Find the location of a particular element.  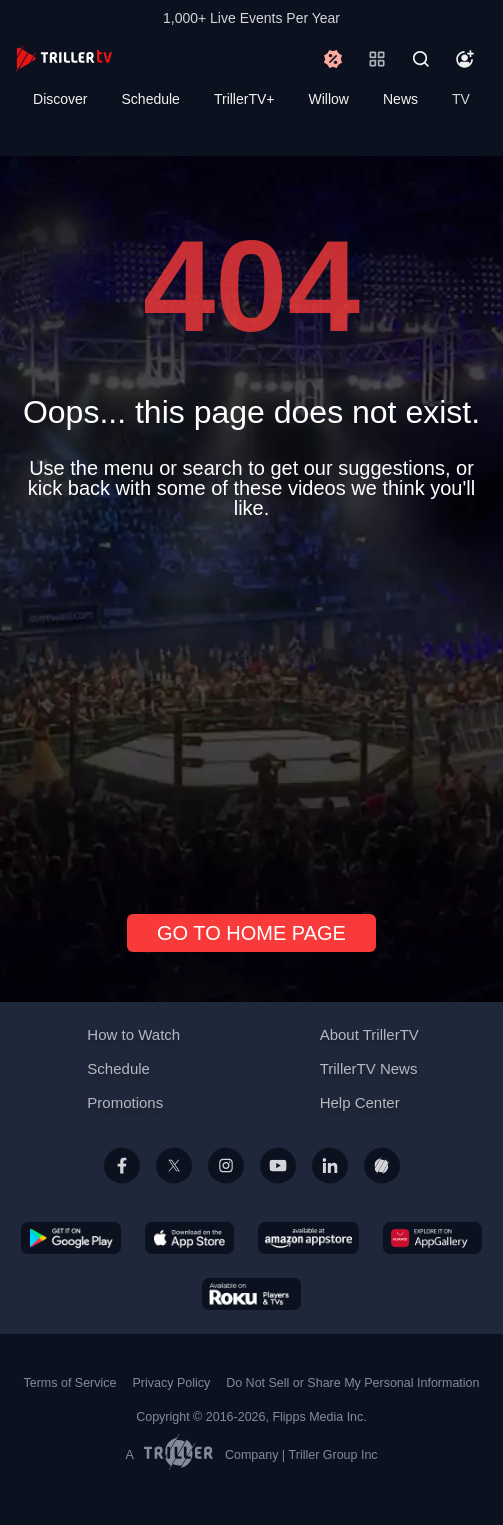

News is located at coordinates (400, 99).